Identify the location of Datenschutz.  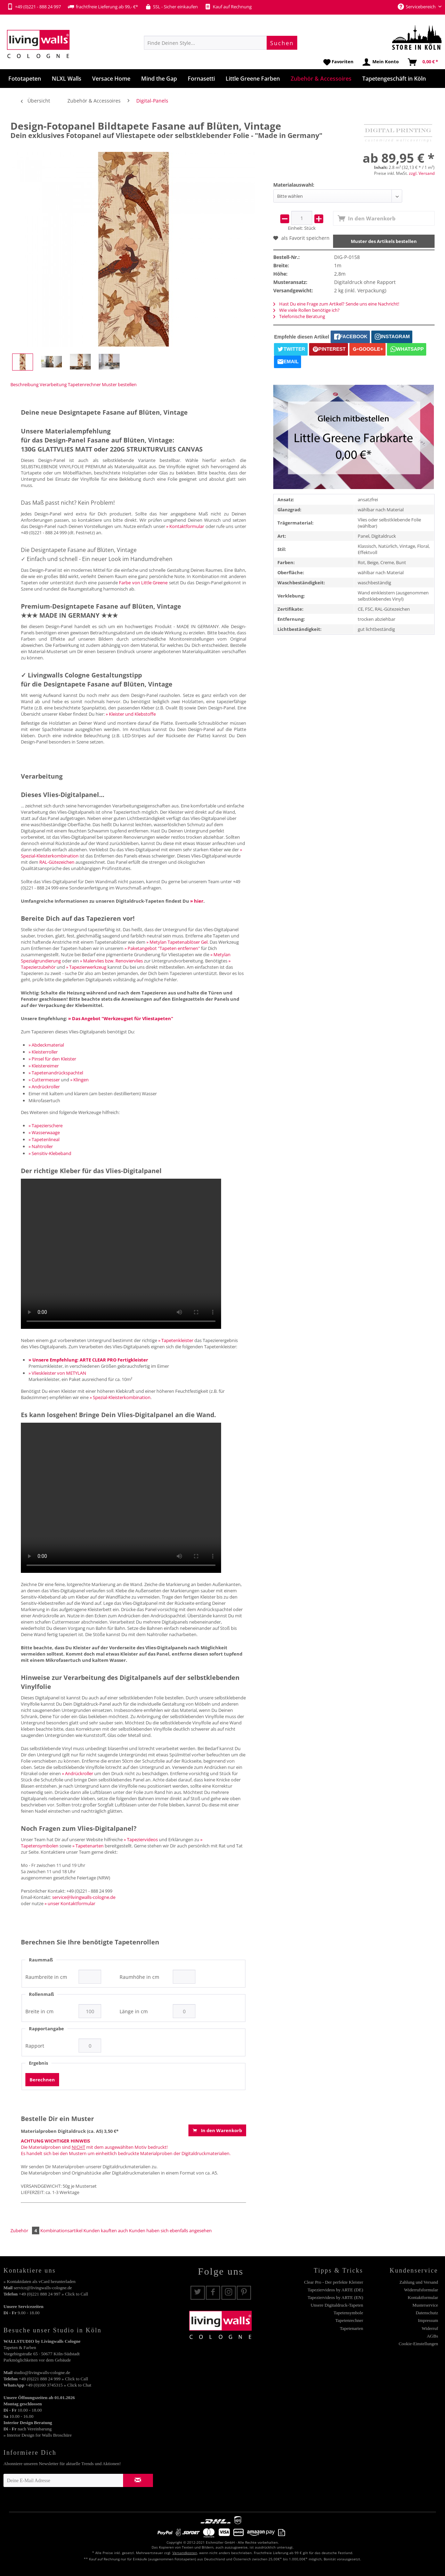
(427, 2312).